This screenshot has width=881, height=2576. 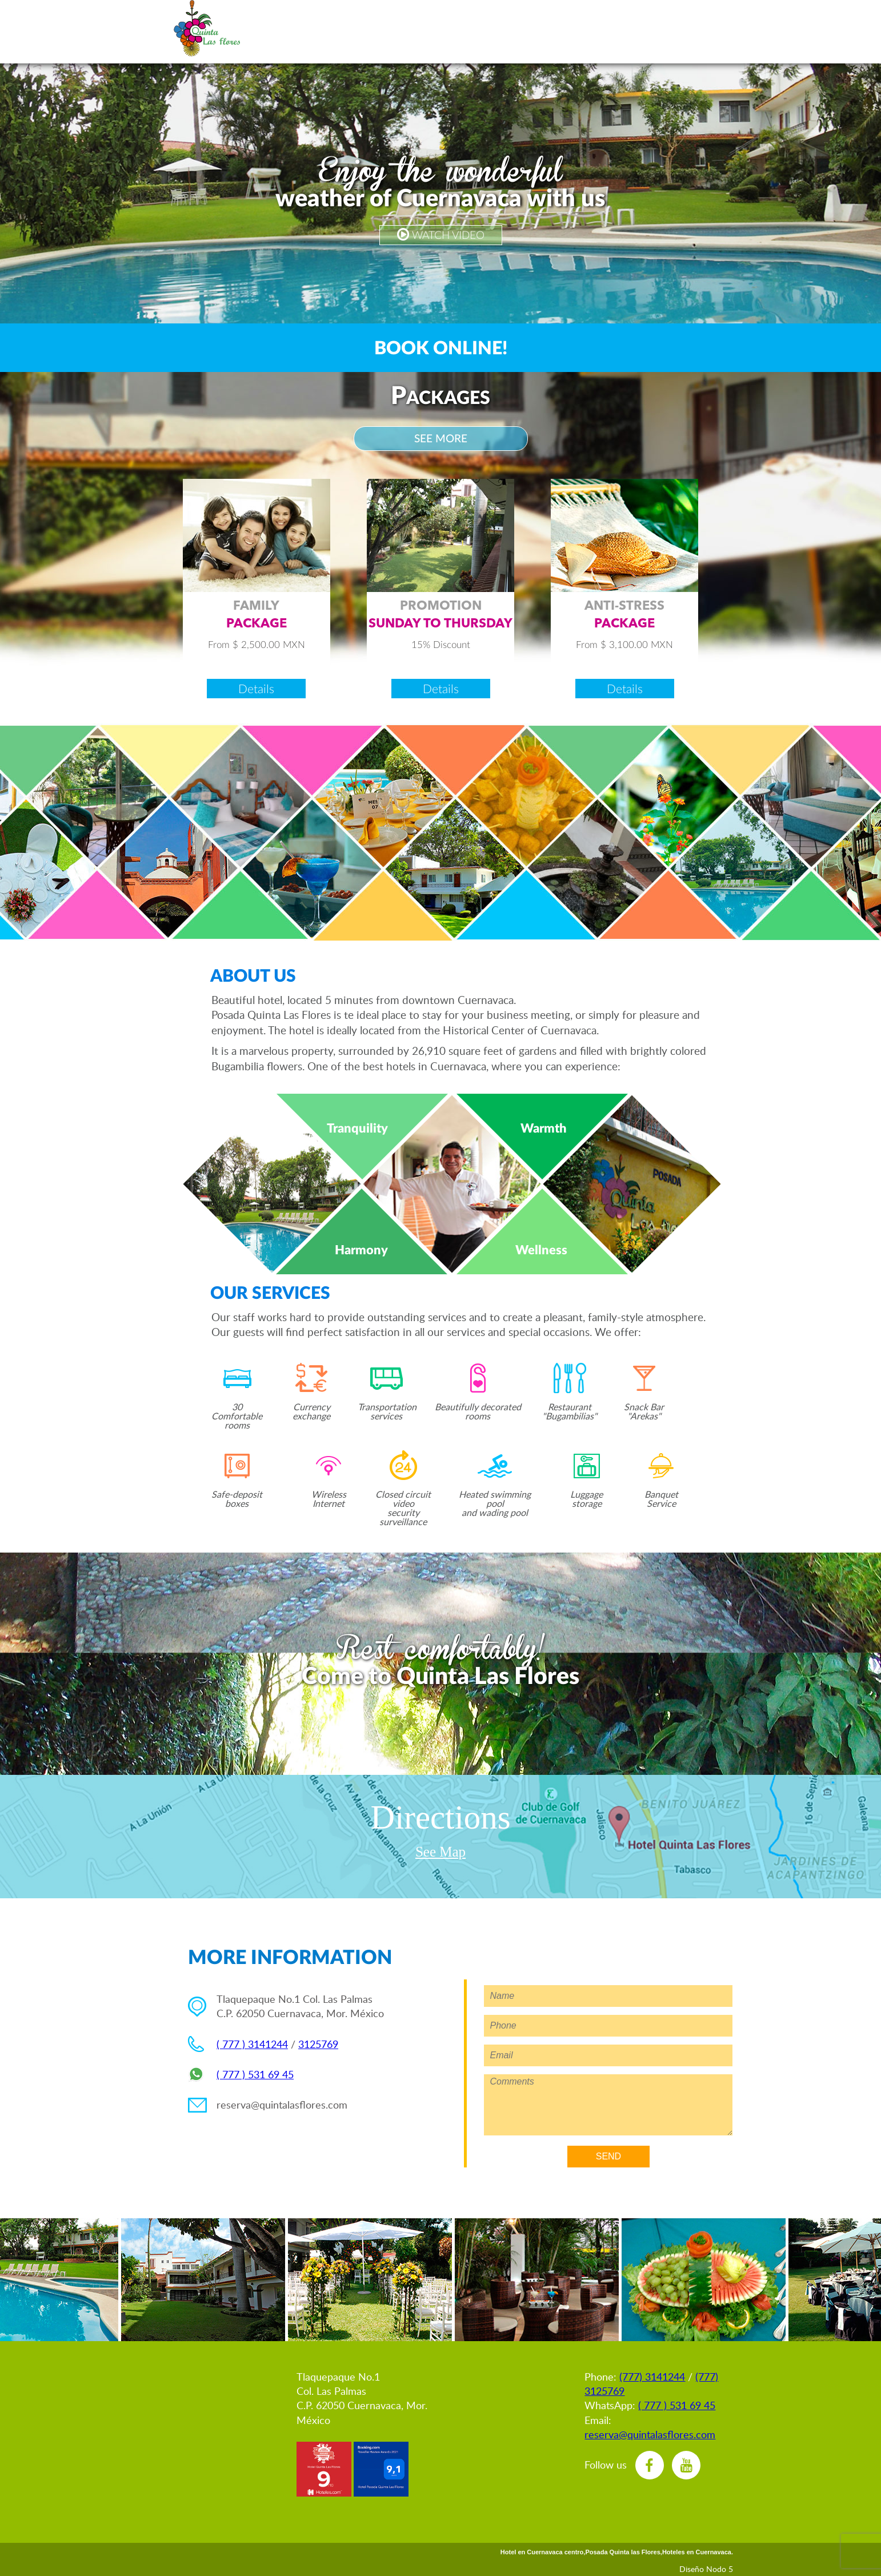 I want to click on See Map, so click(x=440, y=1851).